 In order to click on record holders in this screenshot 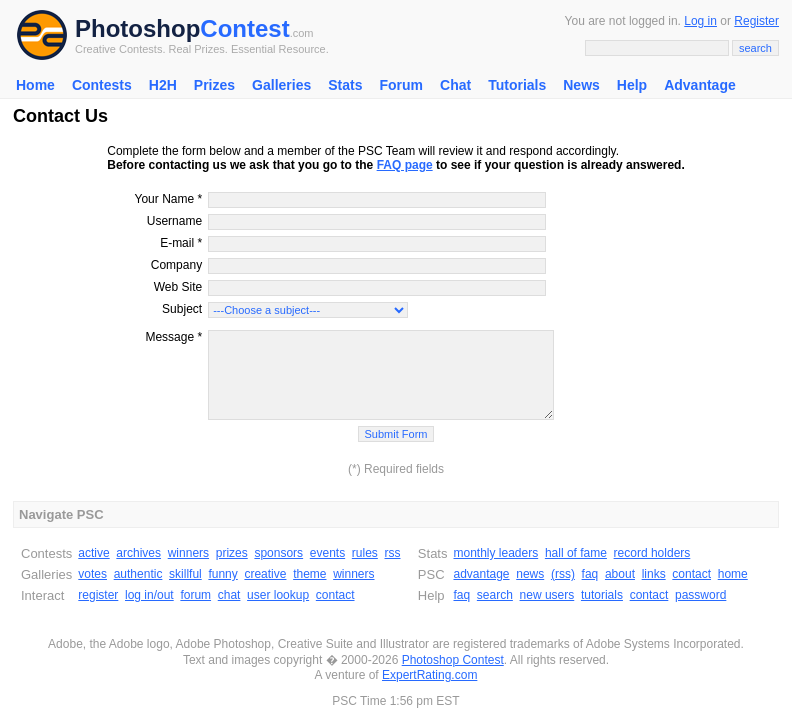, I will do `click(652, 553)`.